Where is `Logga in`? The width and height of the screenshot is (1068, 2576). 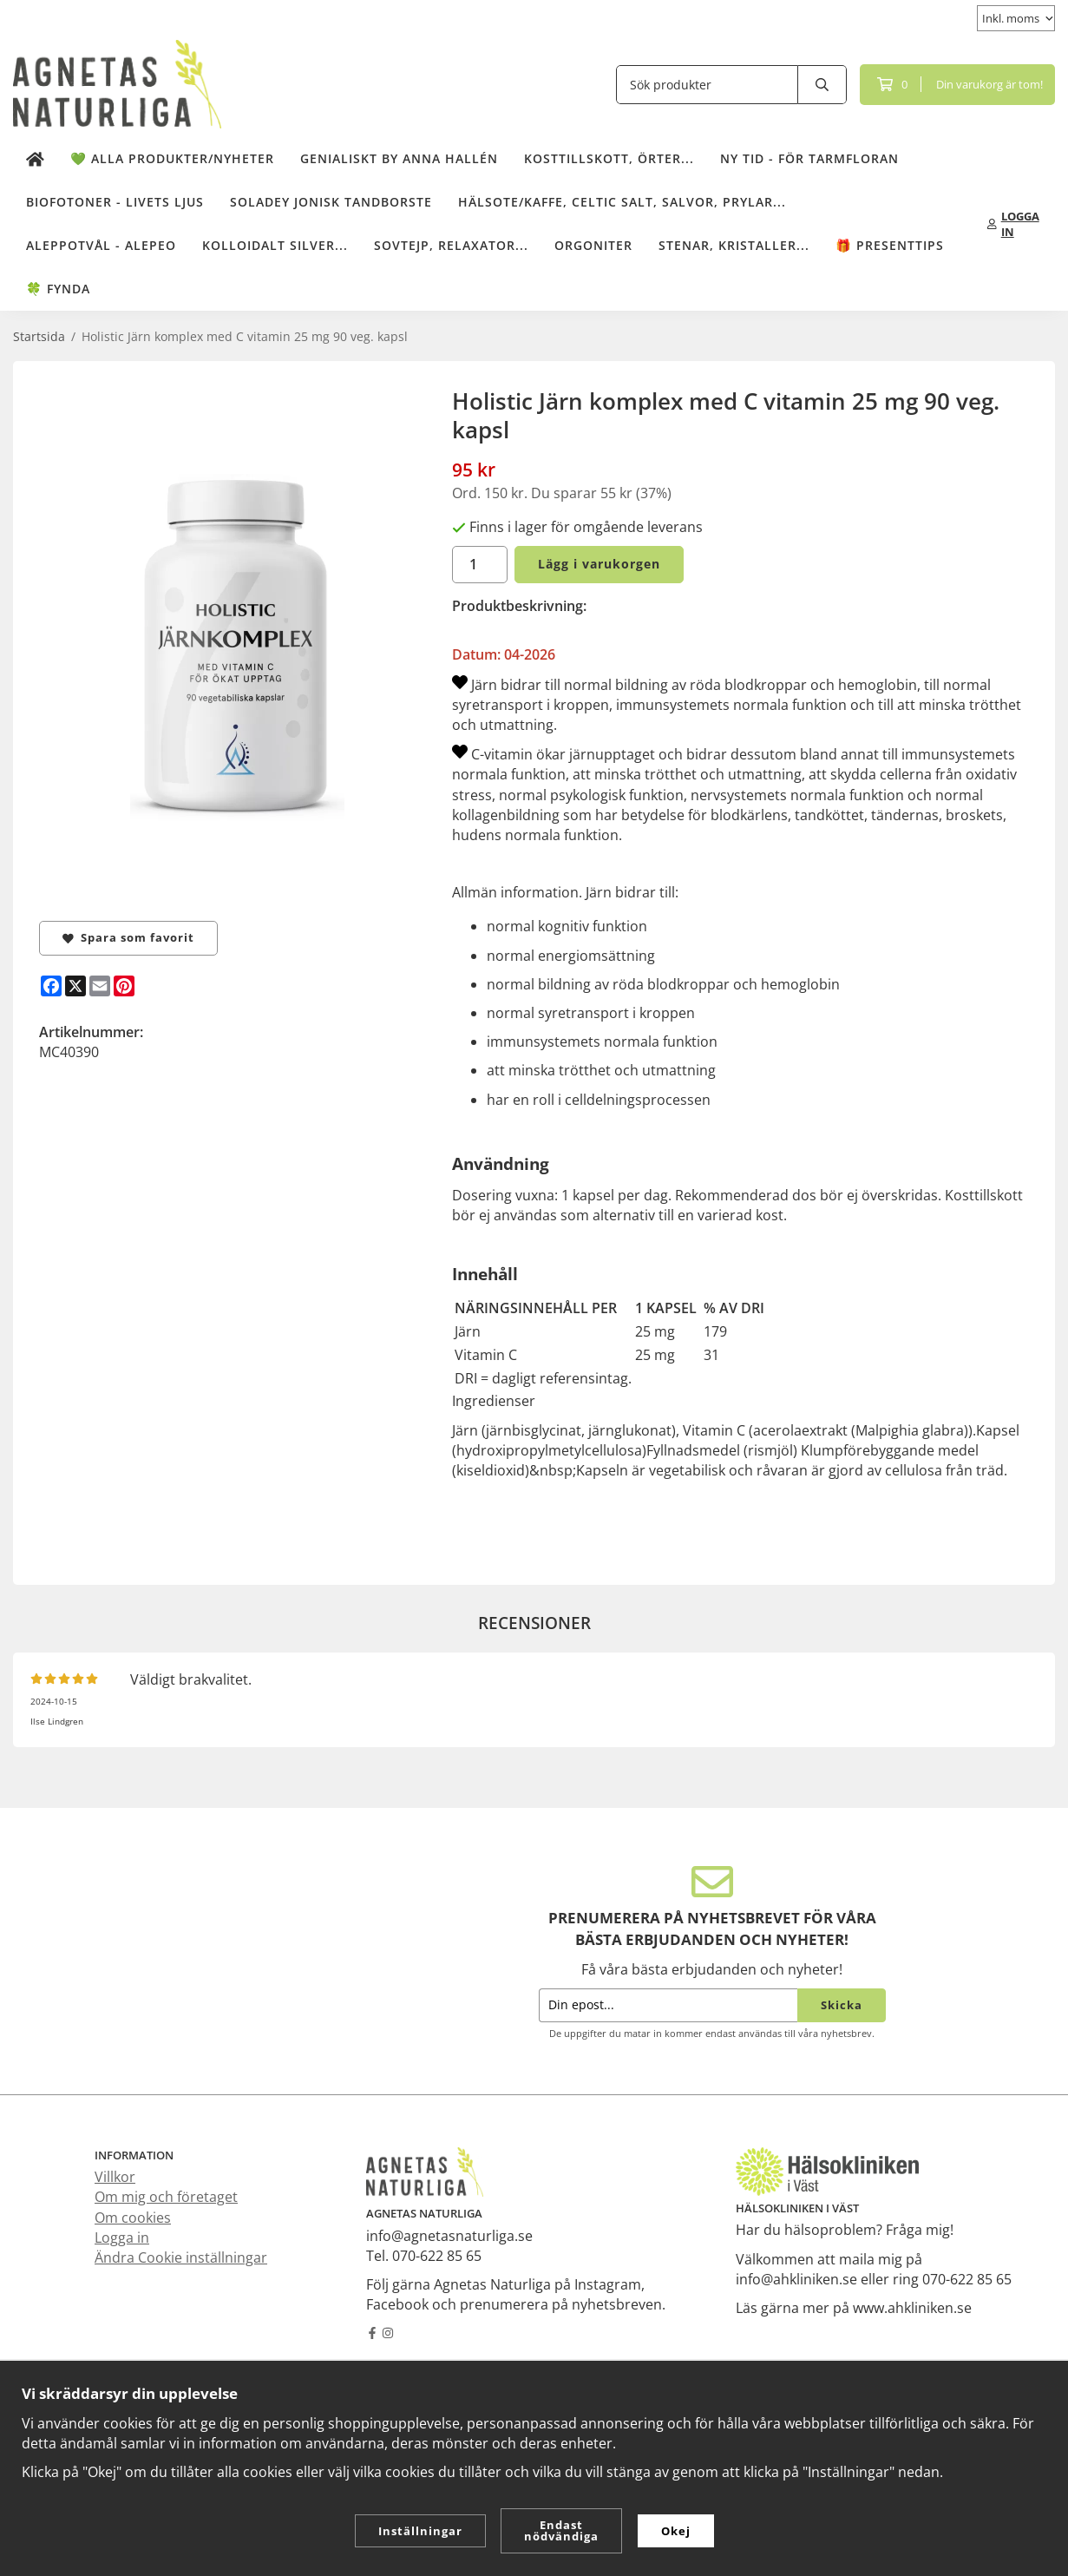
Logga in is located at coordinates (122, 2237).